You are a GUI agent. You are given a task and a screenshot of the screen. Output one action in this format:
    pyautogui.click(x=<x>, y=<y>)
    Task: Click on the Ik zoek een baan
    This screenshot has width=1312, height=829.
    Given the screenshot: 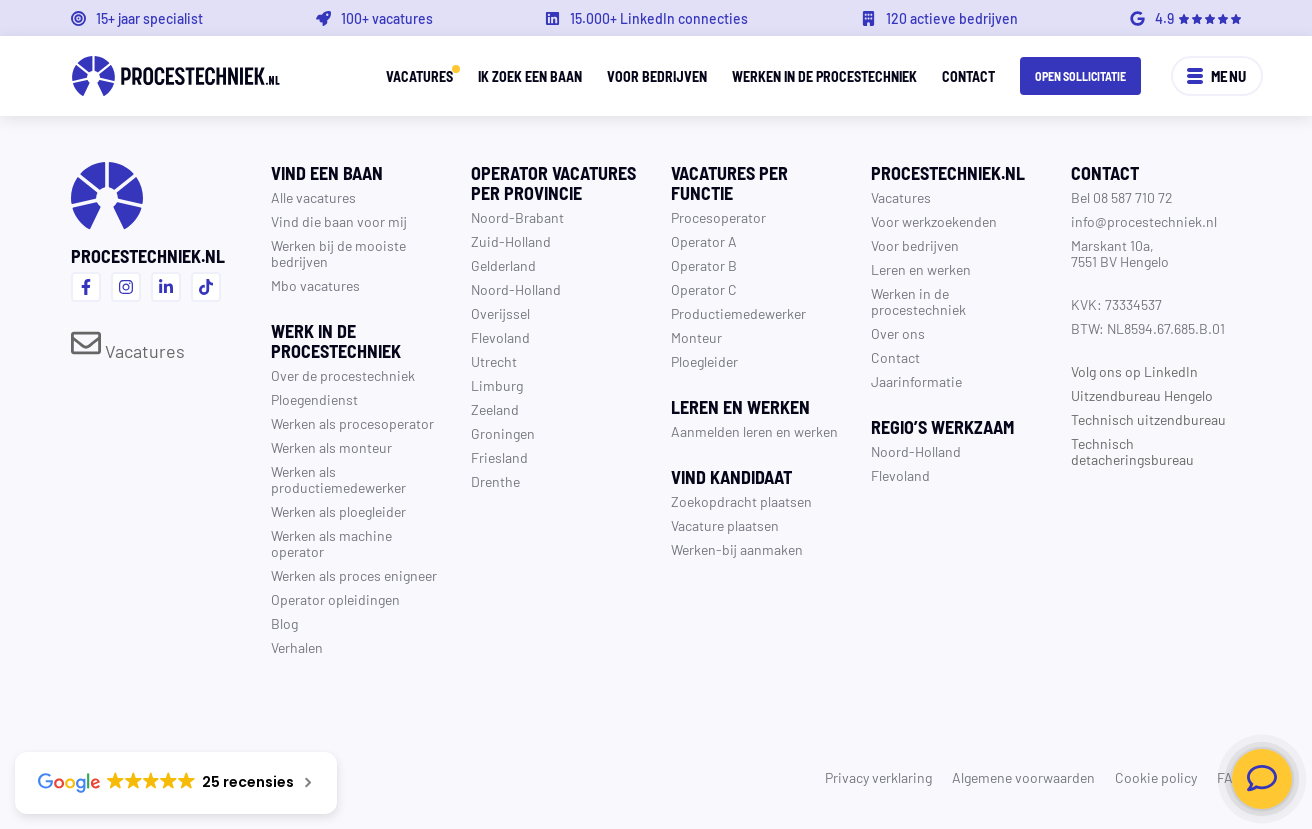 What is the action you would take?
    pyautogui.click(x=530, y=76)
    